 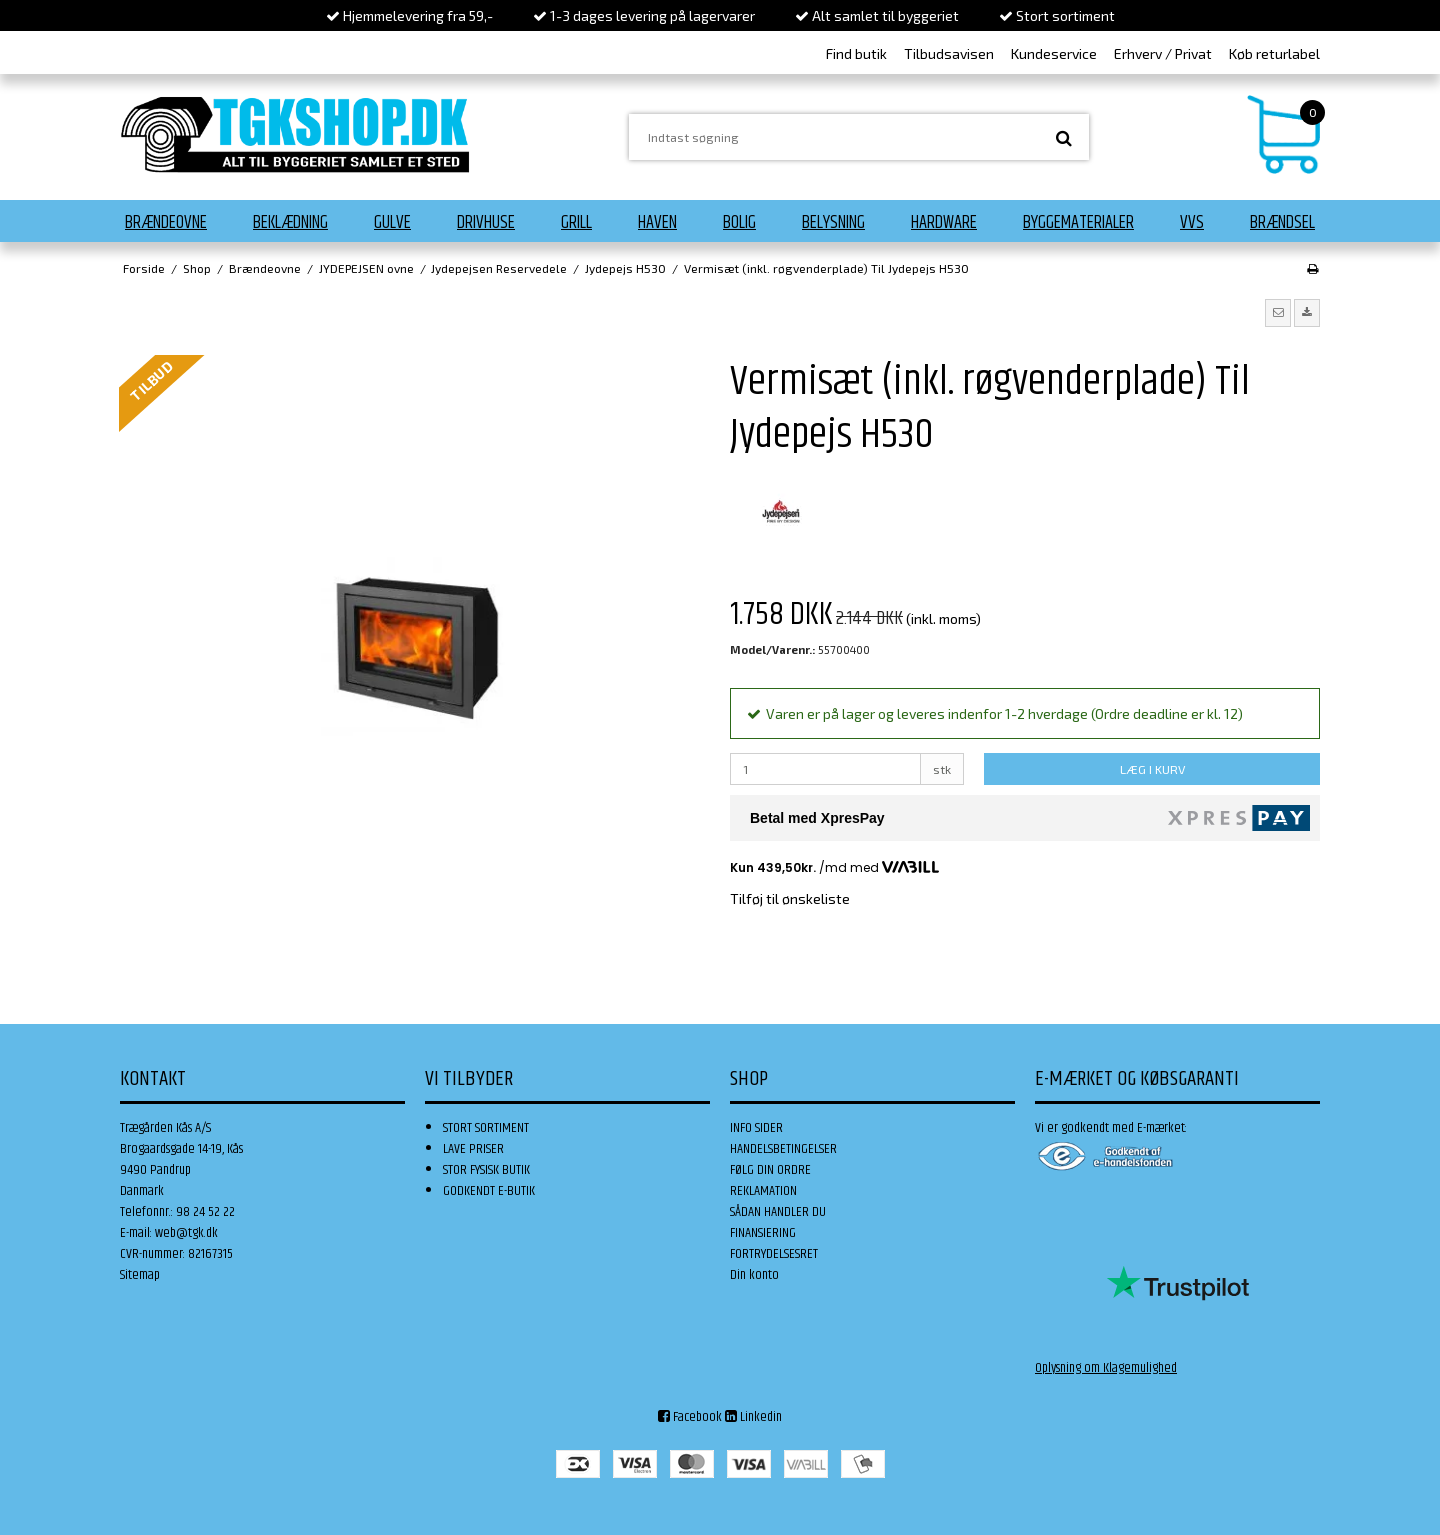 What do you see at coordinates (756, 1128) in the screenshot?
I see `INFO SIDER` at bounding box center [756, 1128].